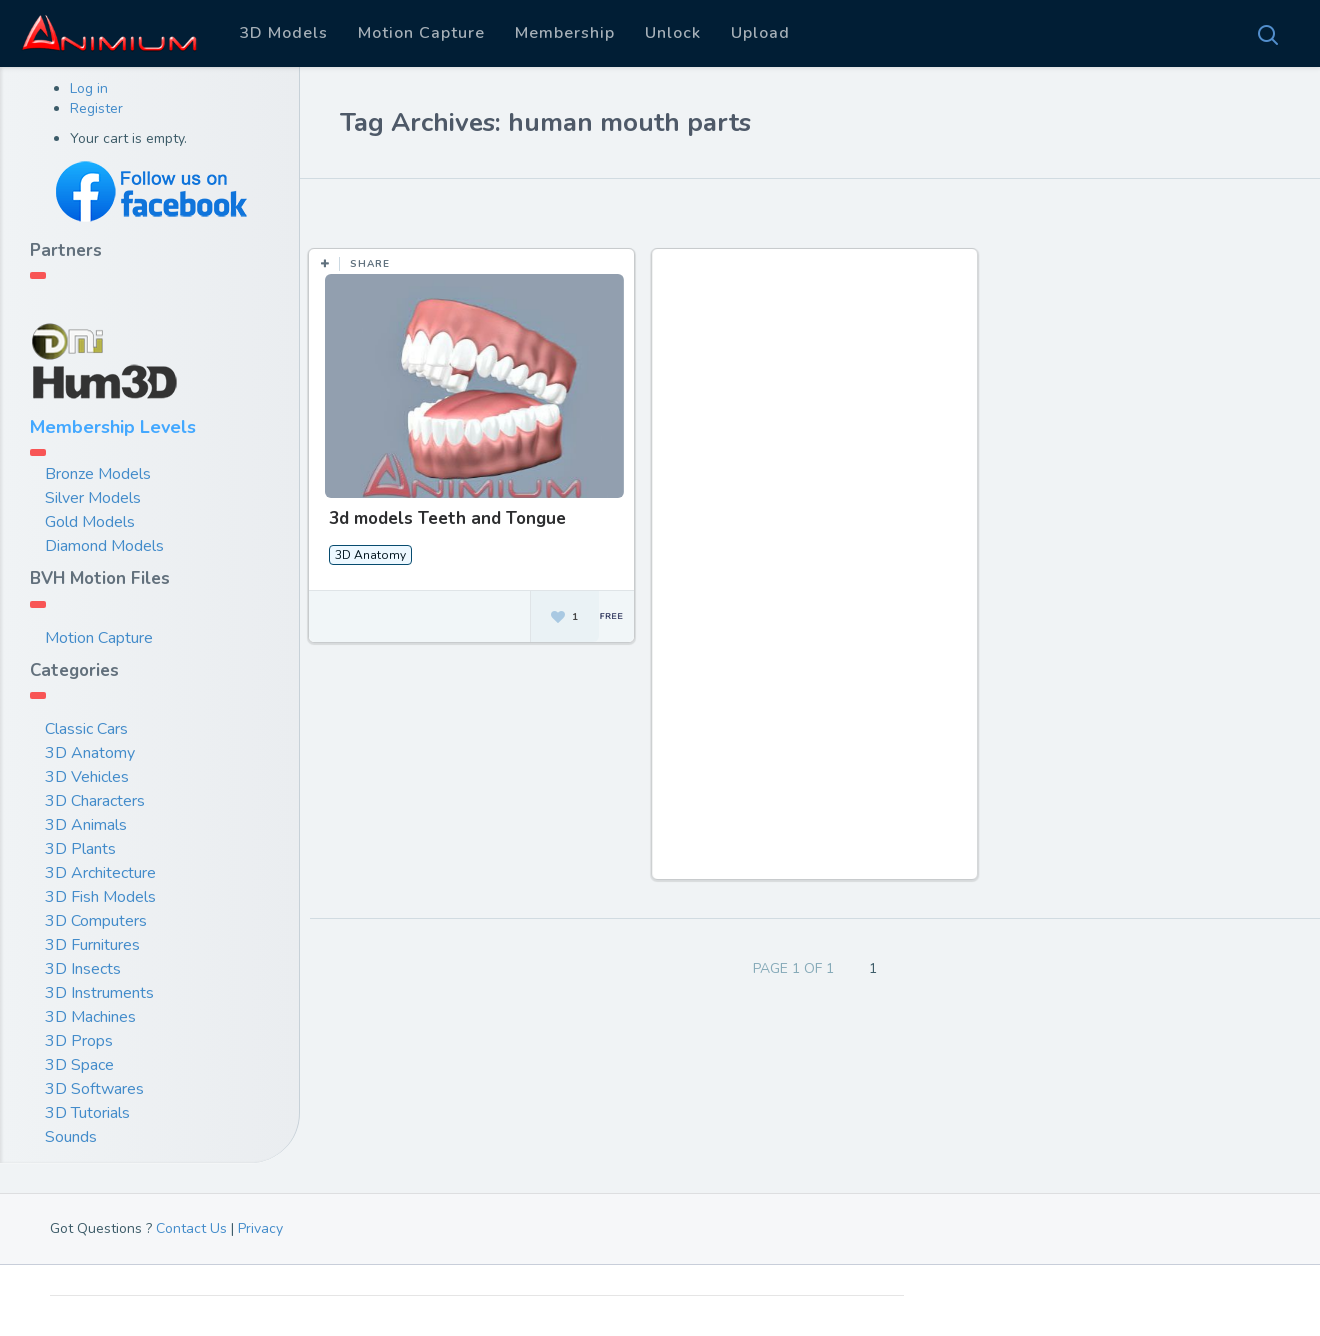 The width and height of the screenshot is (1320, 1336). I want to click on Motion Capture, so click(421, 33).